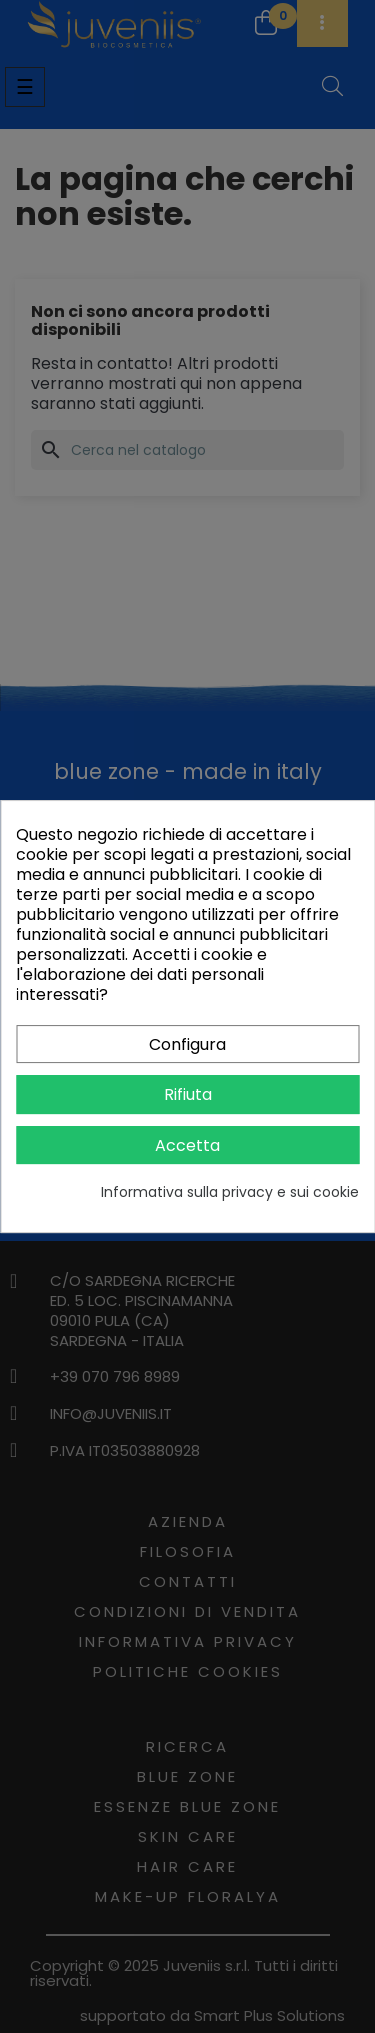 The image size is (375, 2033). Describe the element at coordinates (230, 1192) in the screenshot. I see `Informativa sulla privacy e sui cookie` at that location.